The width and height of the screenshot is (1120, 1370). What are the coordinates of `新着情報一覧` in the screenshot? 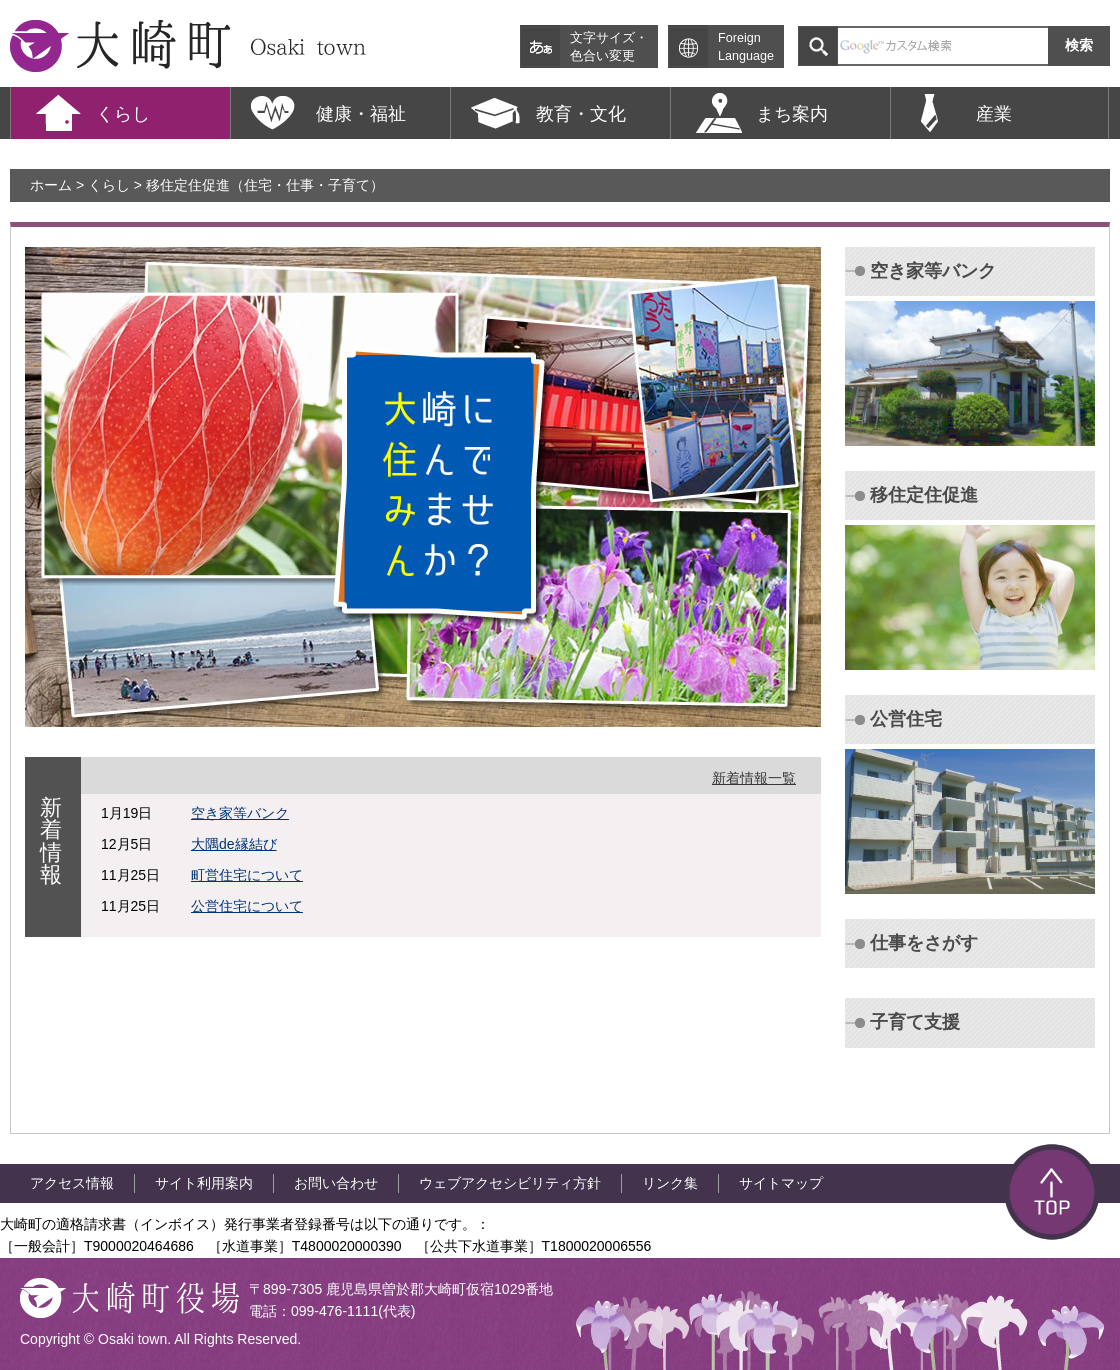 It's located at (754, 778).